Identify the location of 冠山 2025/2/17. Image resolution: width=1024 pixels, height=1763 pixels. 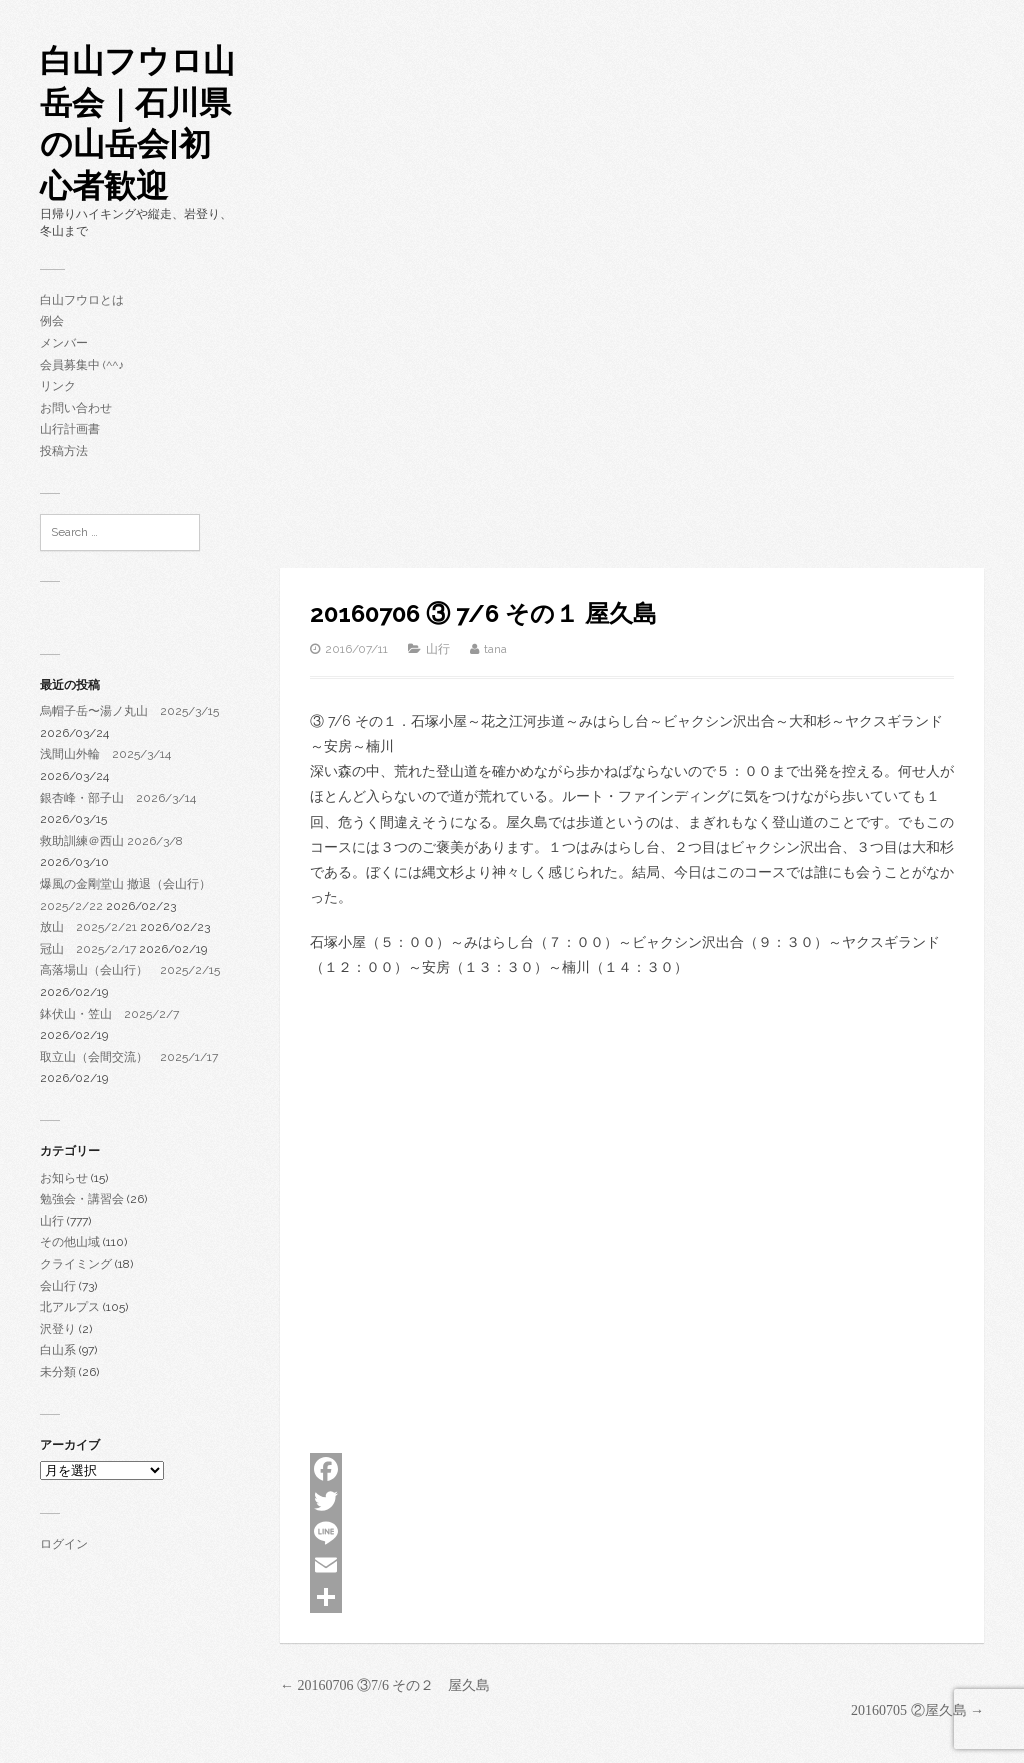
(88, 949).